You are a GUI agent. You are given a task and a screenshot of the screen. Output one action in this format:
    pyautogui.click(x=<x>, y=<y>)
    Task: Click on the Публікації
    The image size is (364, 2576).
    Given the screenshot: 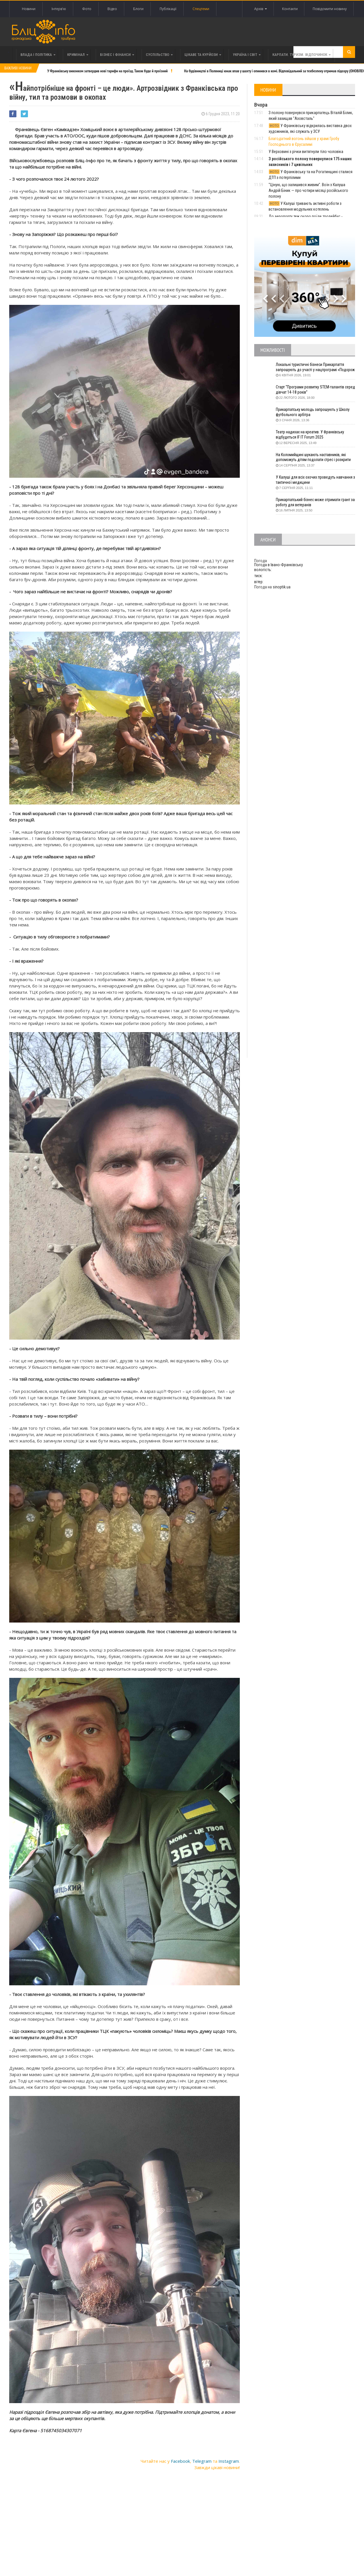 What is the action you would take?
    pyautogui.click(x=168, y=8)
    